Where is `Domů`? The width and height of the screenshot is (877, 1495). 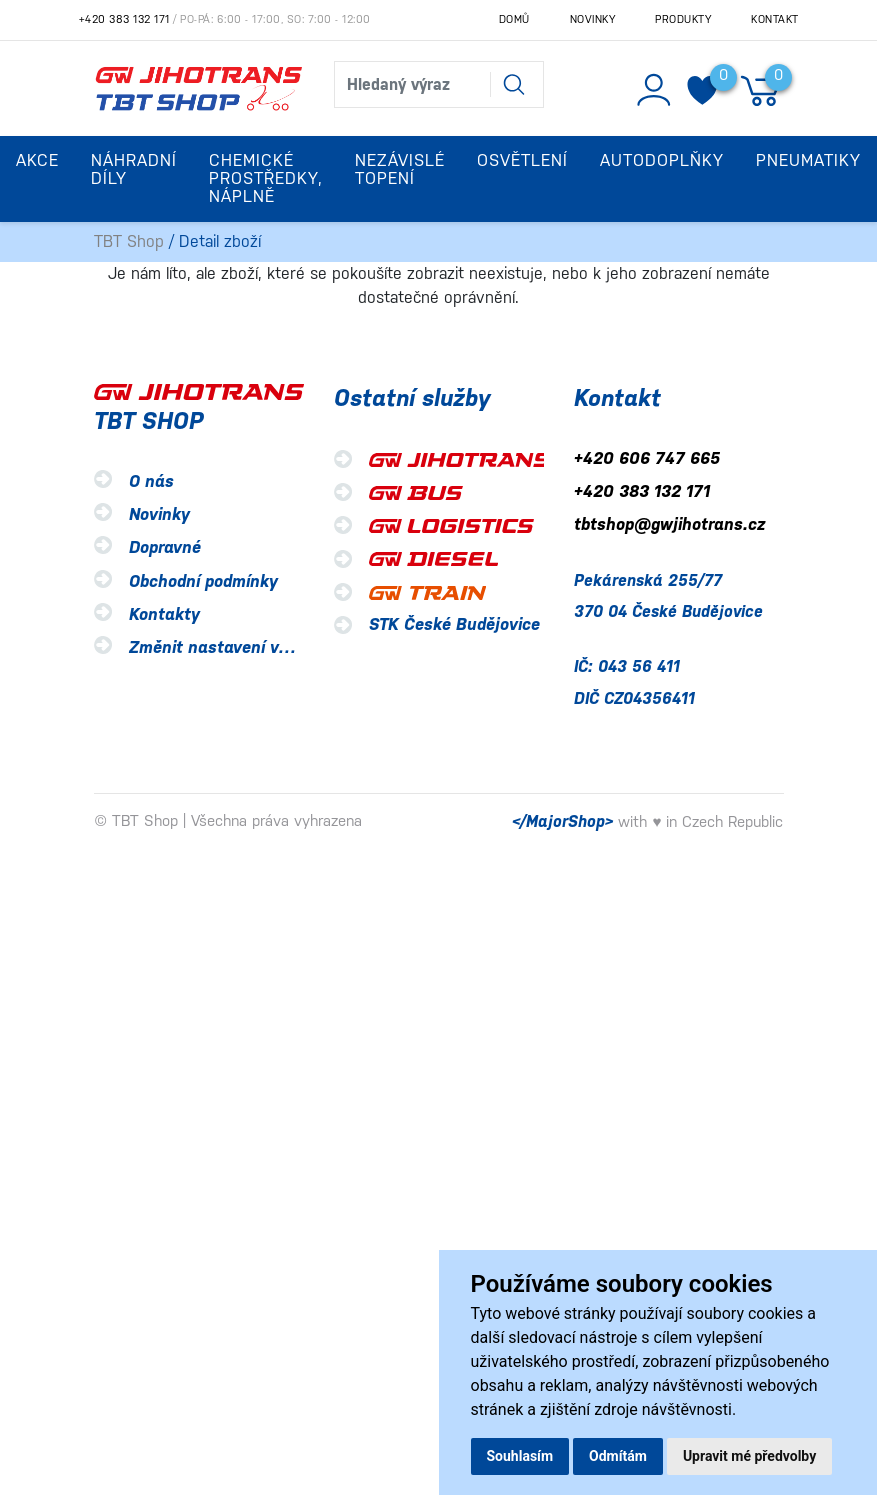
Domů is located at coordinates (514, 19).